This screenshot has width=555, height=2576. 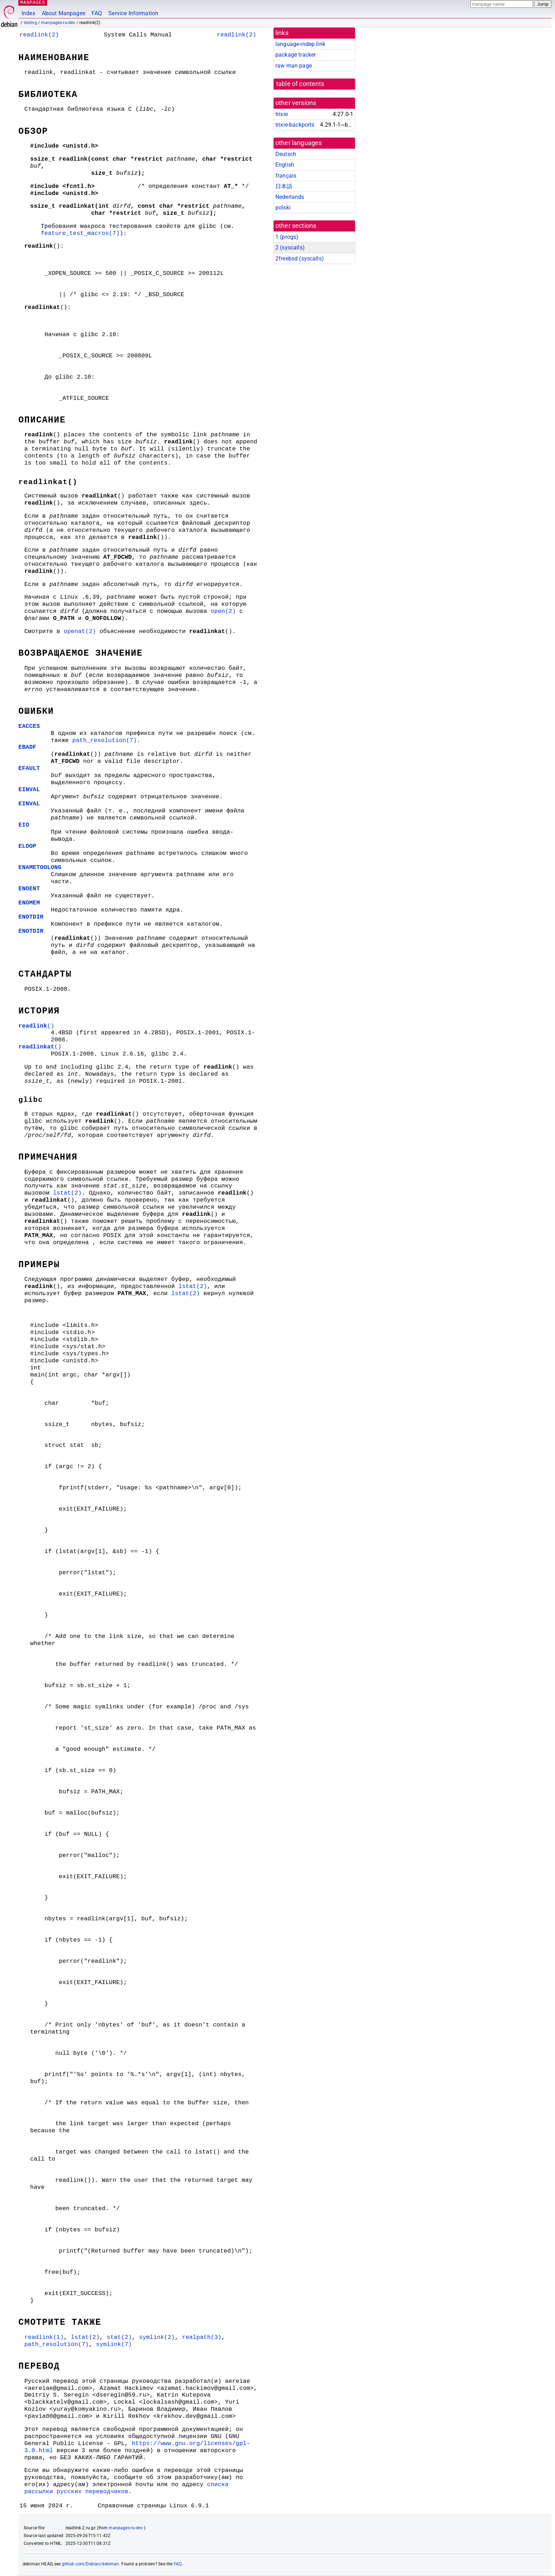 What do you see at coordinates (285, 154) in the screenshot?
I see `Deutsch` at bounding box center [285, 154].